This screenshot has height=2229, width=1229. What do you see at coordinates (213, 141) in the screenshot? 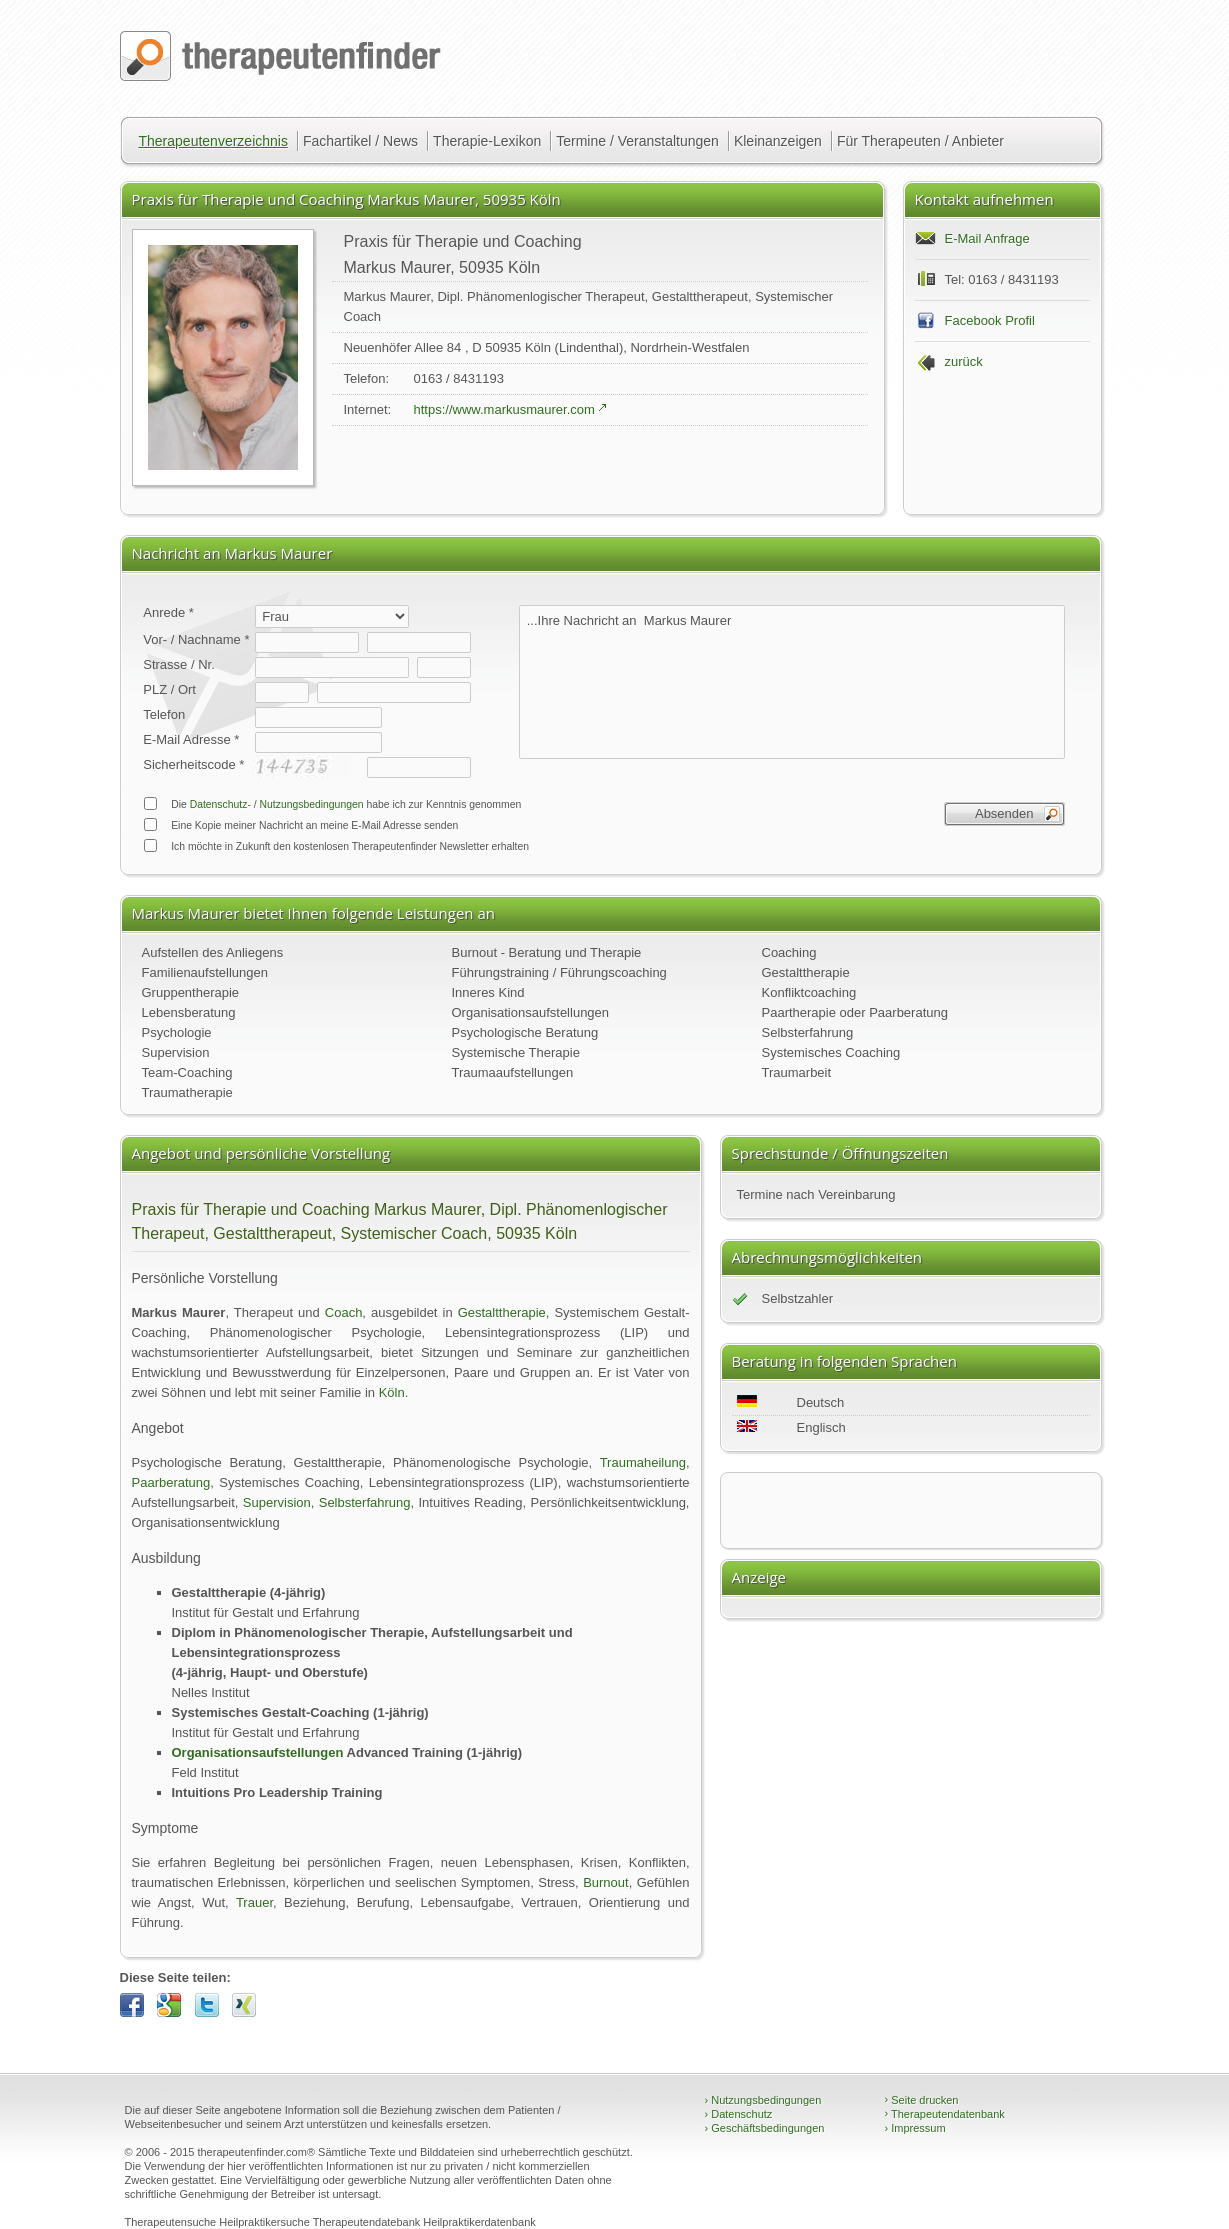
I see `Therapeutenverzeichnis` at bounding box center [213, 141].